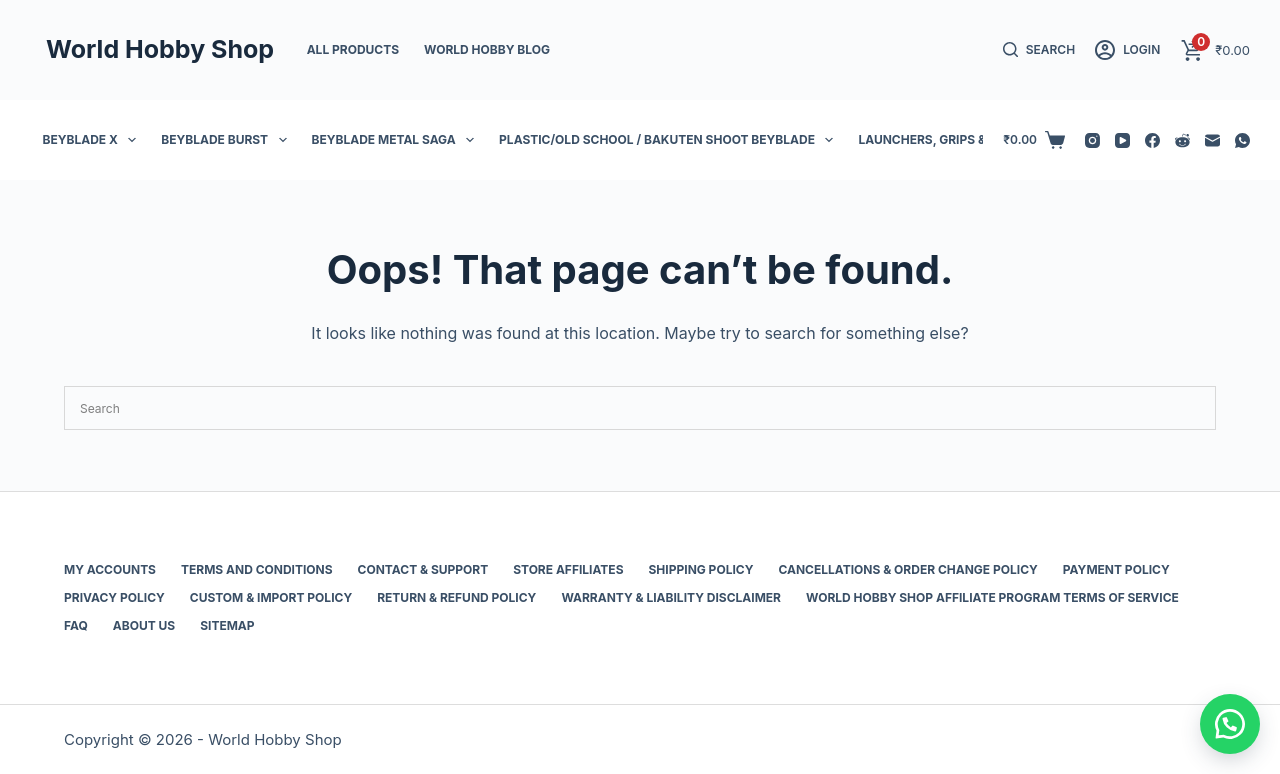  What do you see at coordinates (1122, 140) in the screenshot?
I see `[YouTube]` at bounding box center [1122, 140].